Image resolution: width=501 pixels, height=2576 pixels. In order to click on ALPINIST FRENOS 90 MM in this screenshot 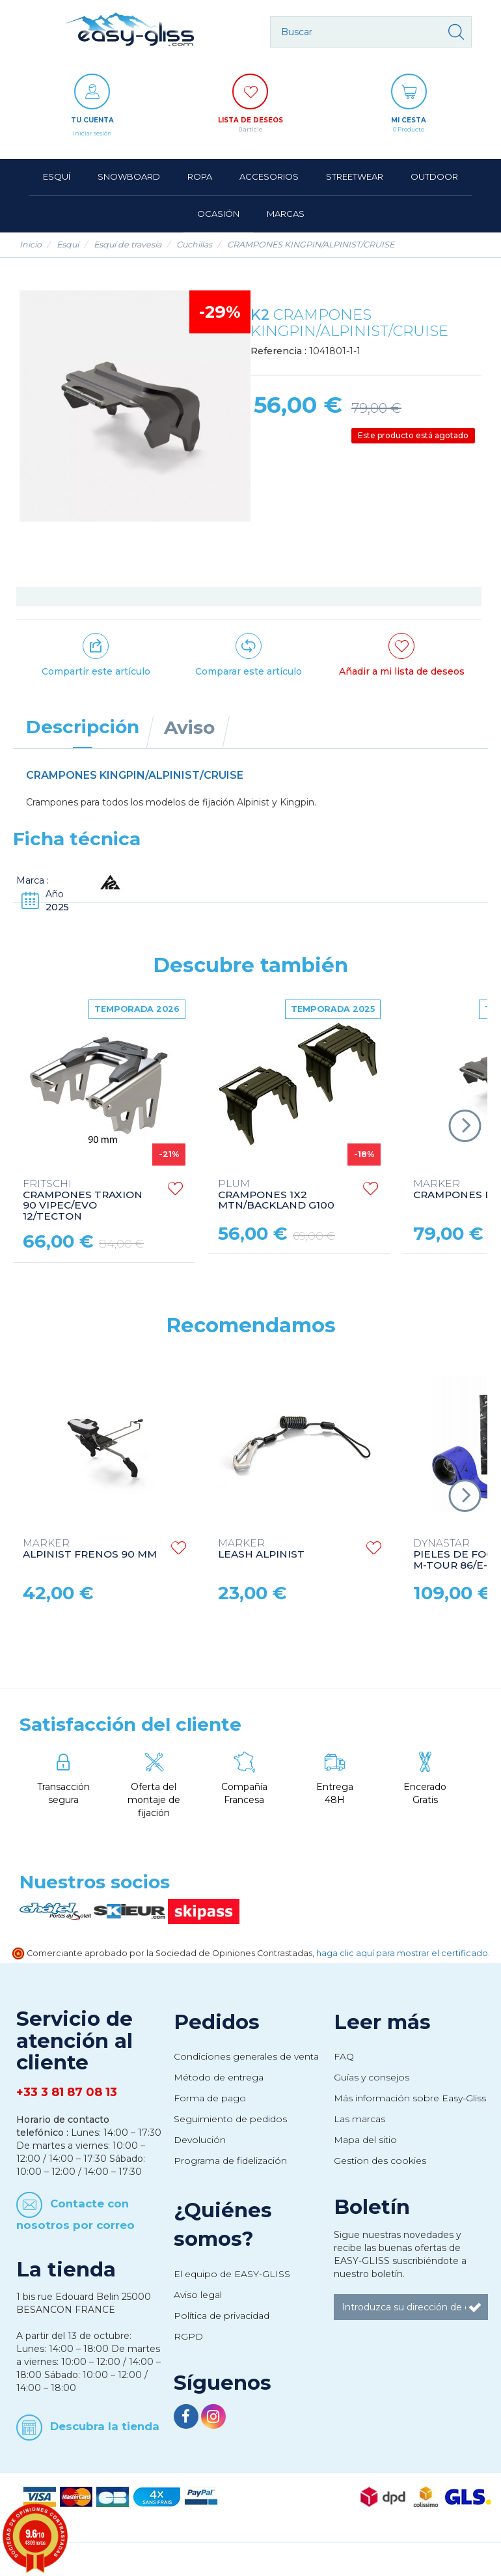, I will do `click(90, 1549)`.